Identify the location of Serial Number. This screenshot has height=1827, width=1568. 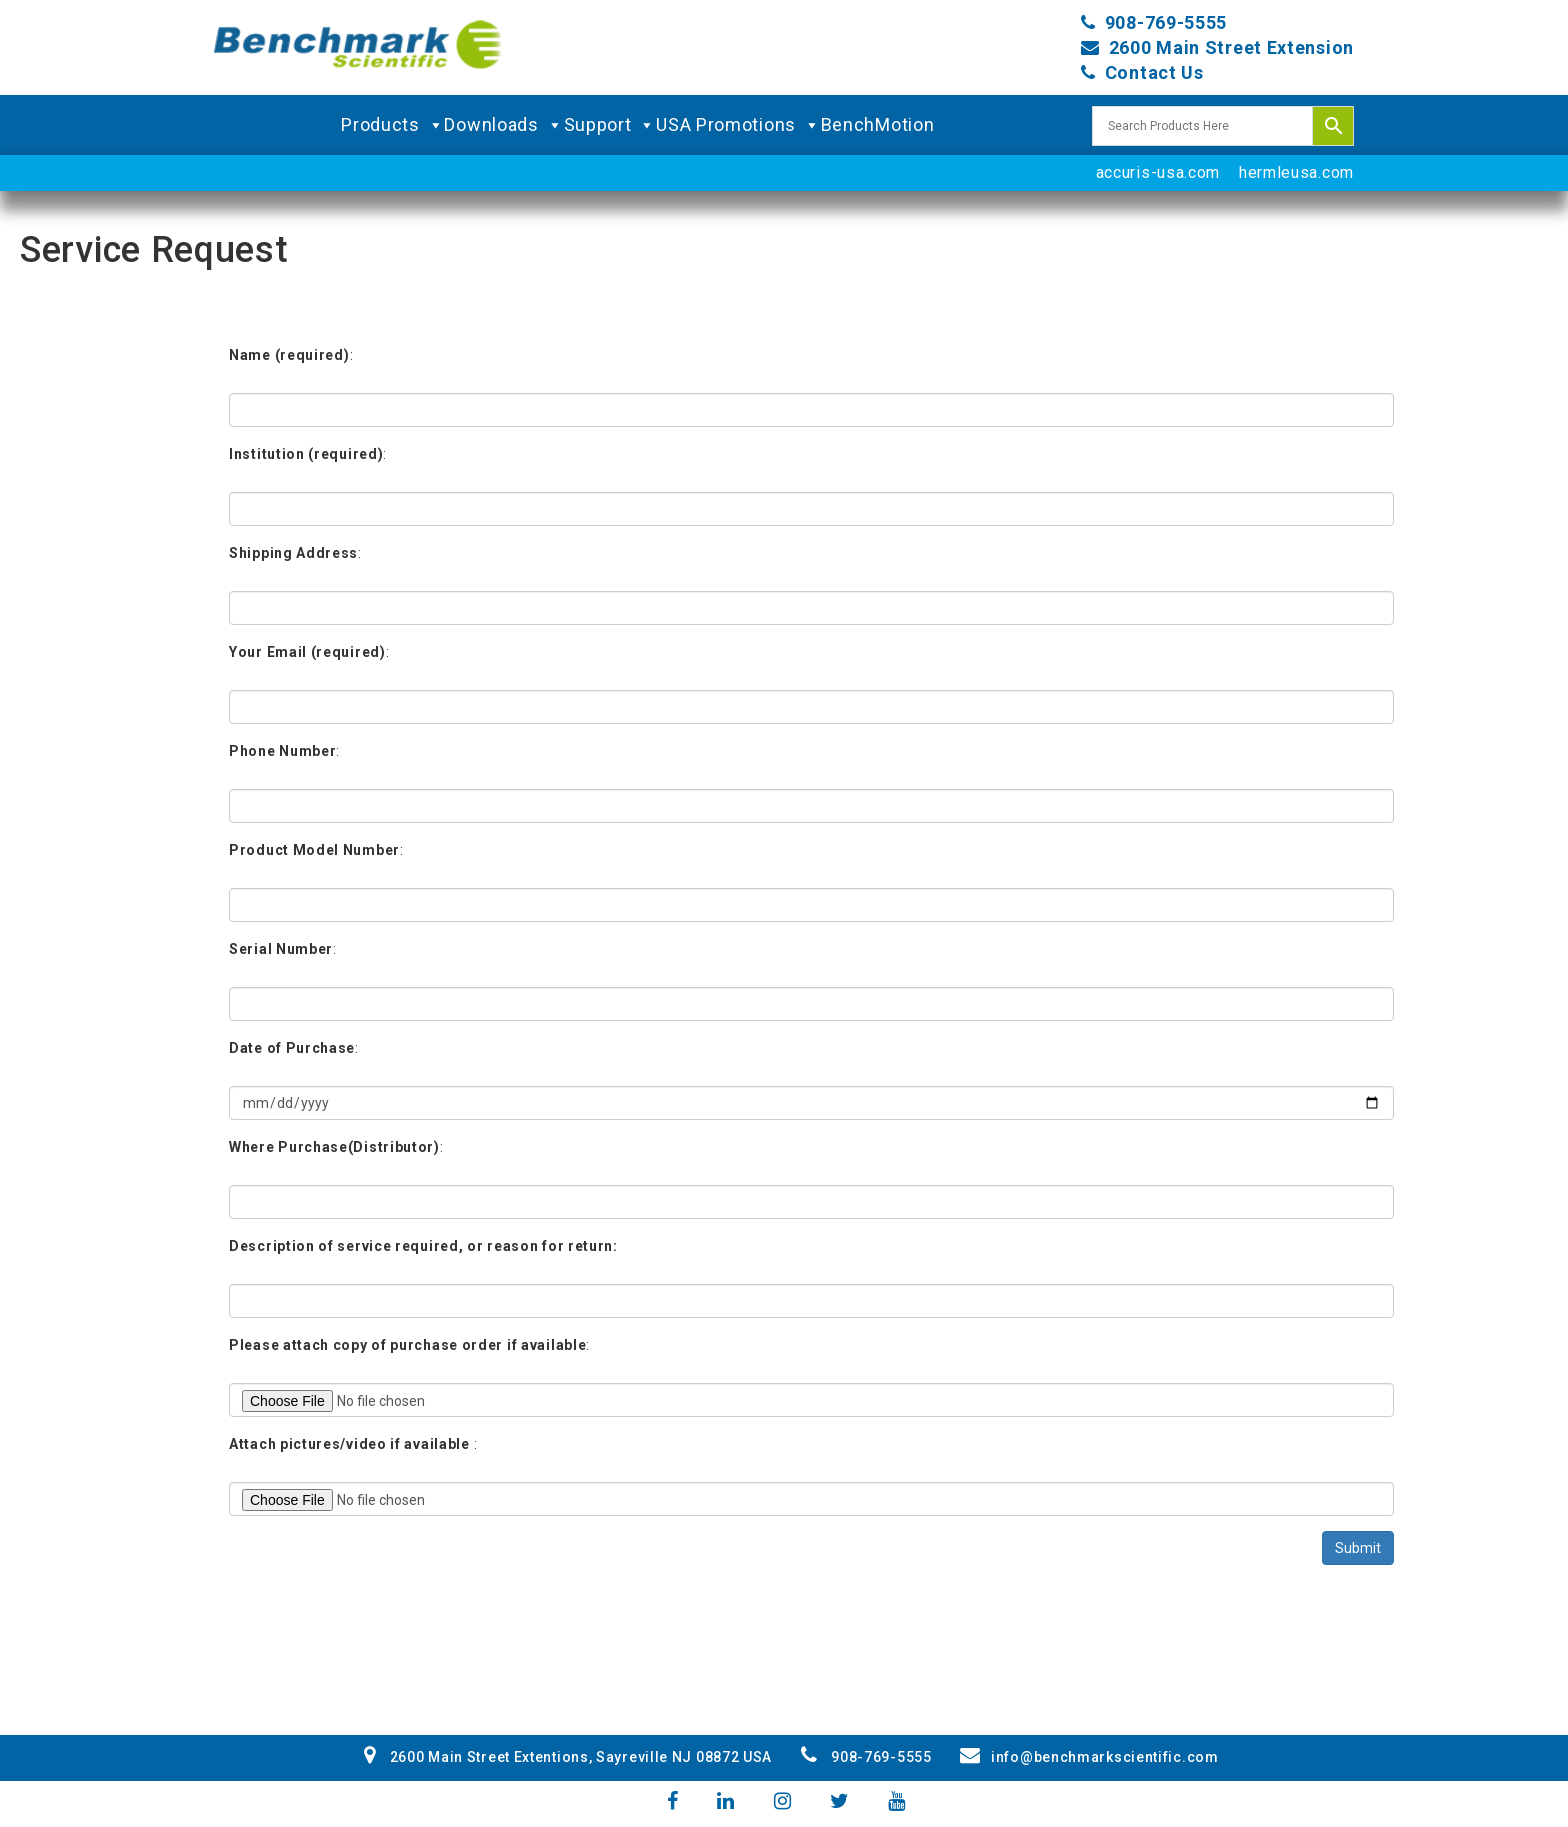
(281, 949).